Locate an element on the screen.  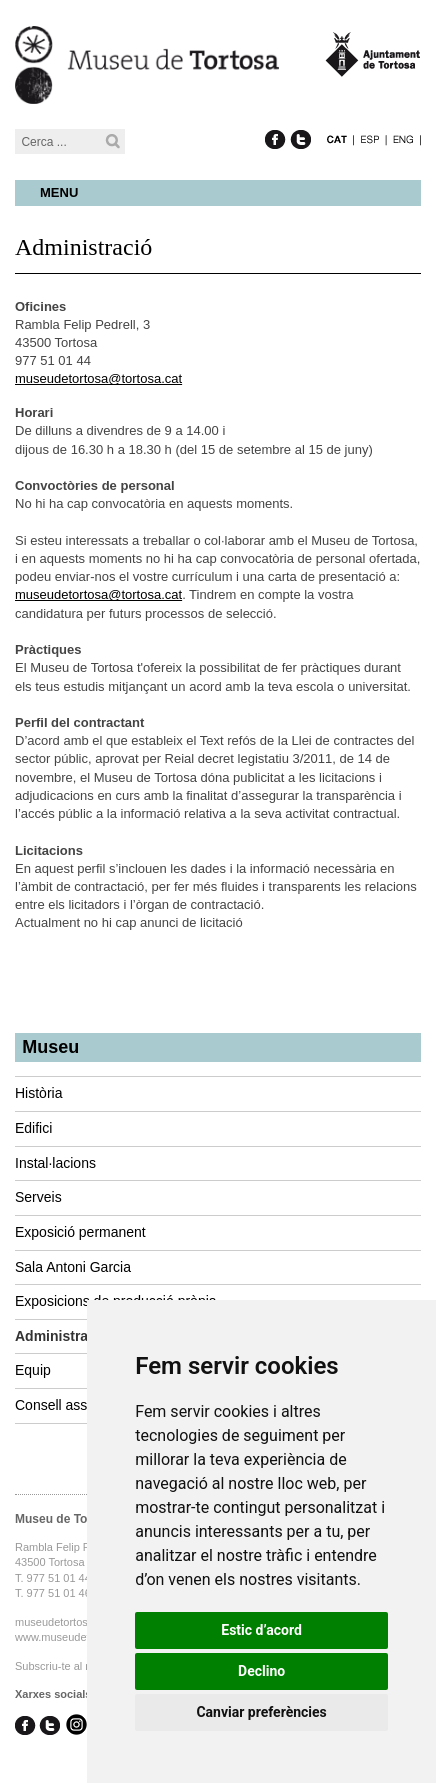
Edifici is located at coordinates (33, 1128).